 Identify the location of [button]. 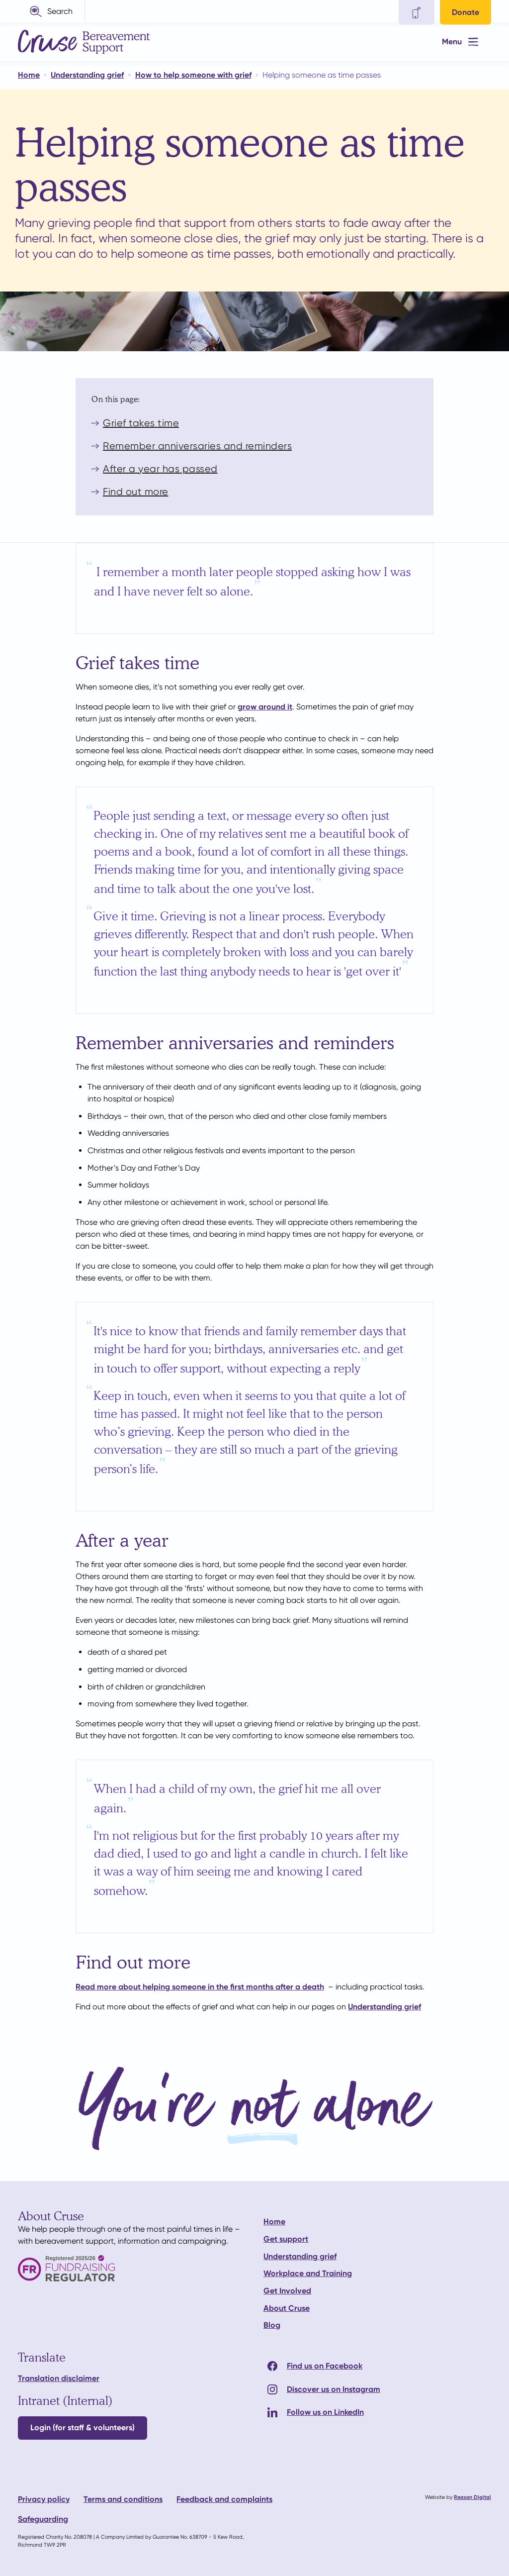
(51, 11).